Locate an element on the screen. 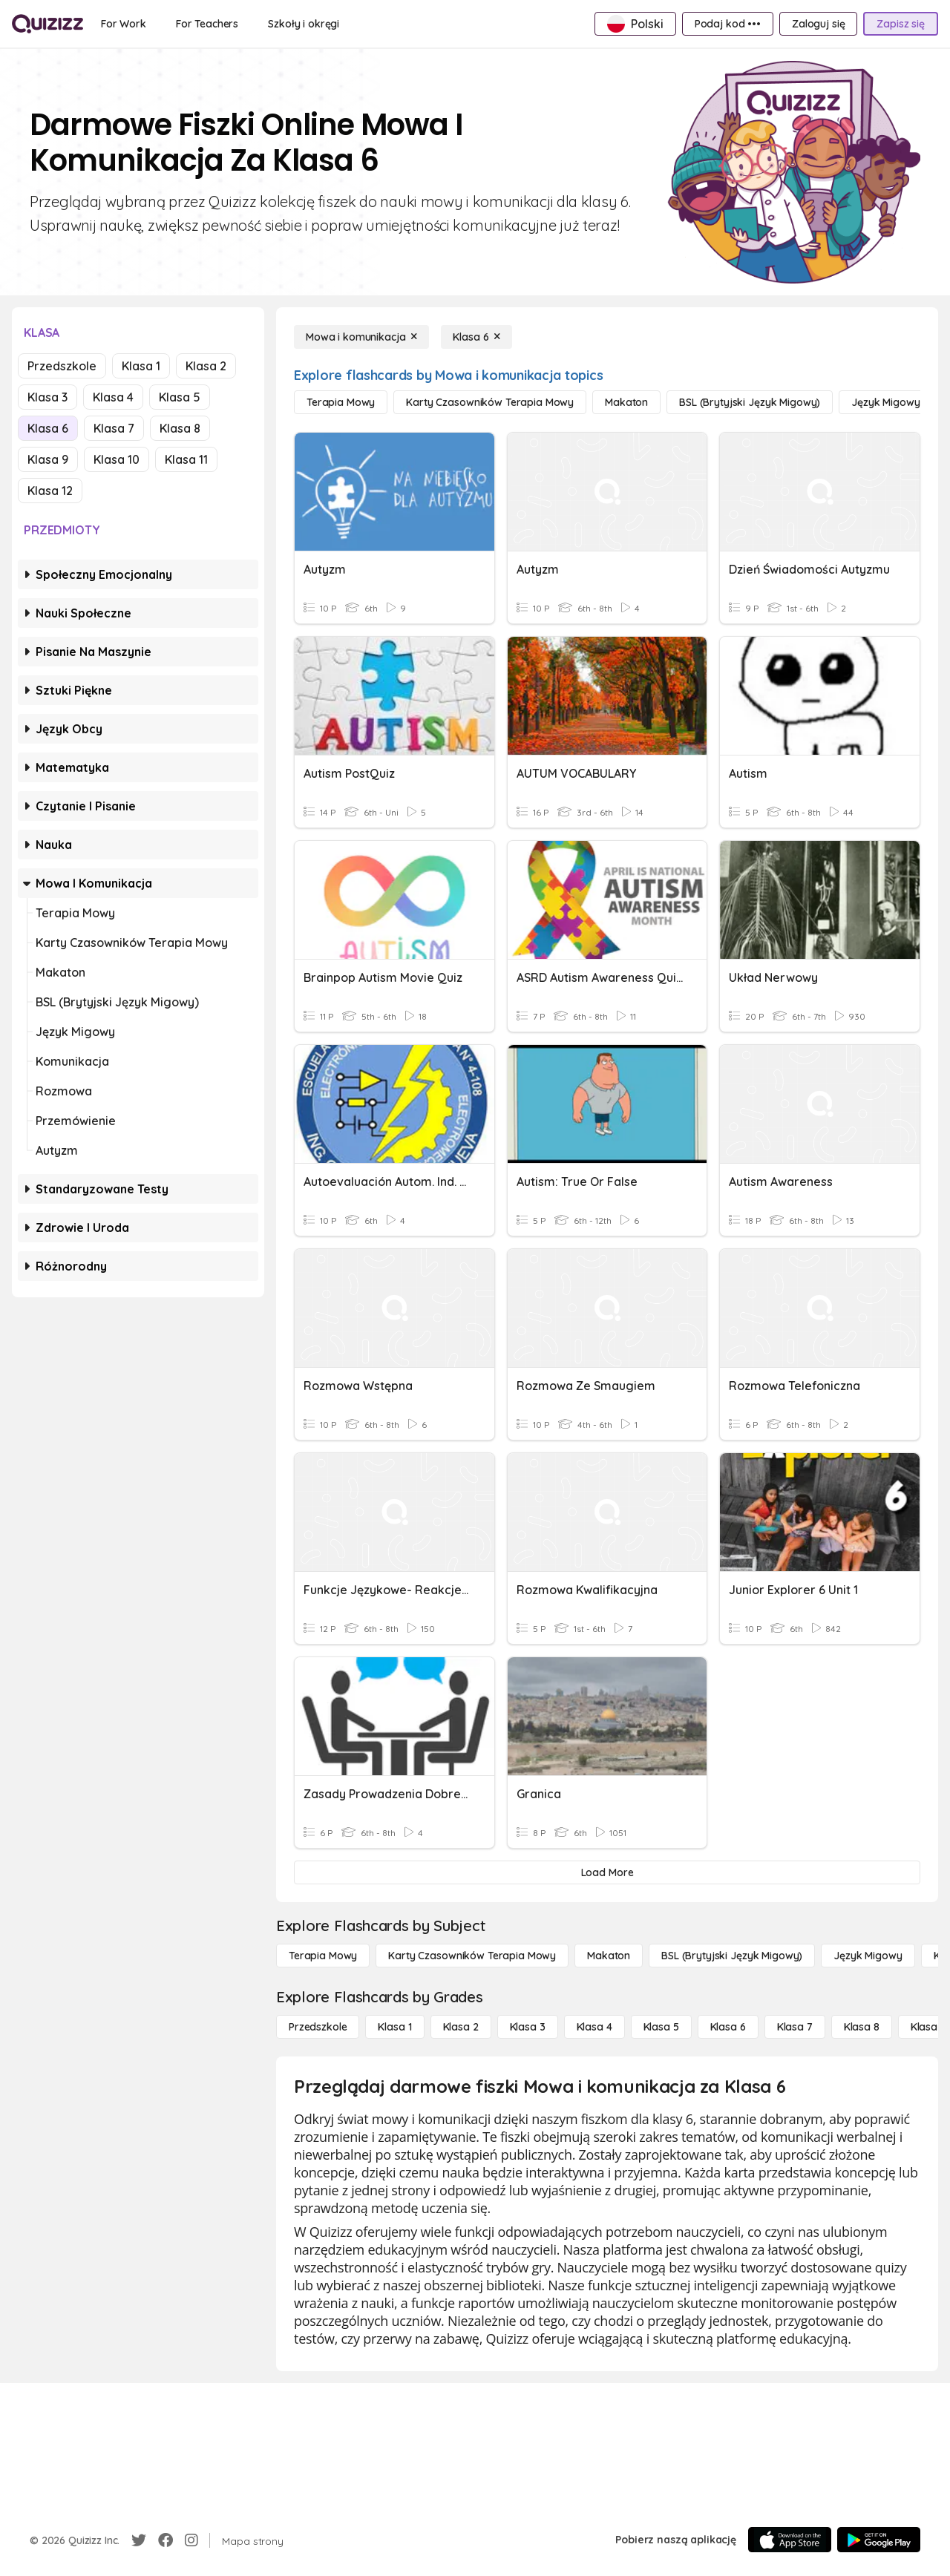  Klasa 5 is located at coordinates (179, 397).